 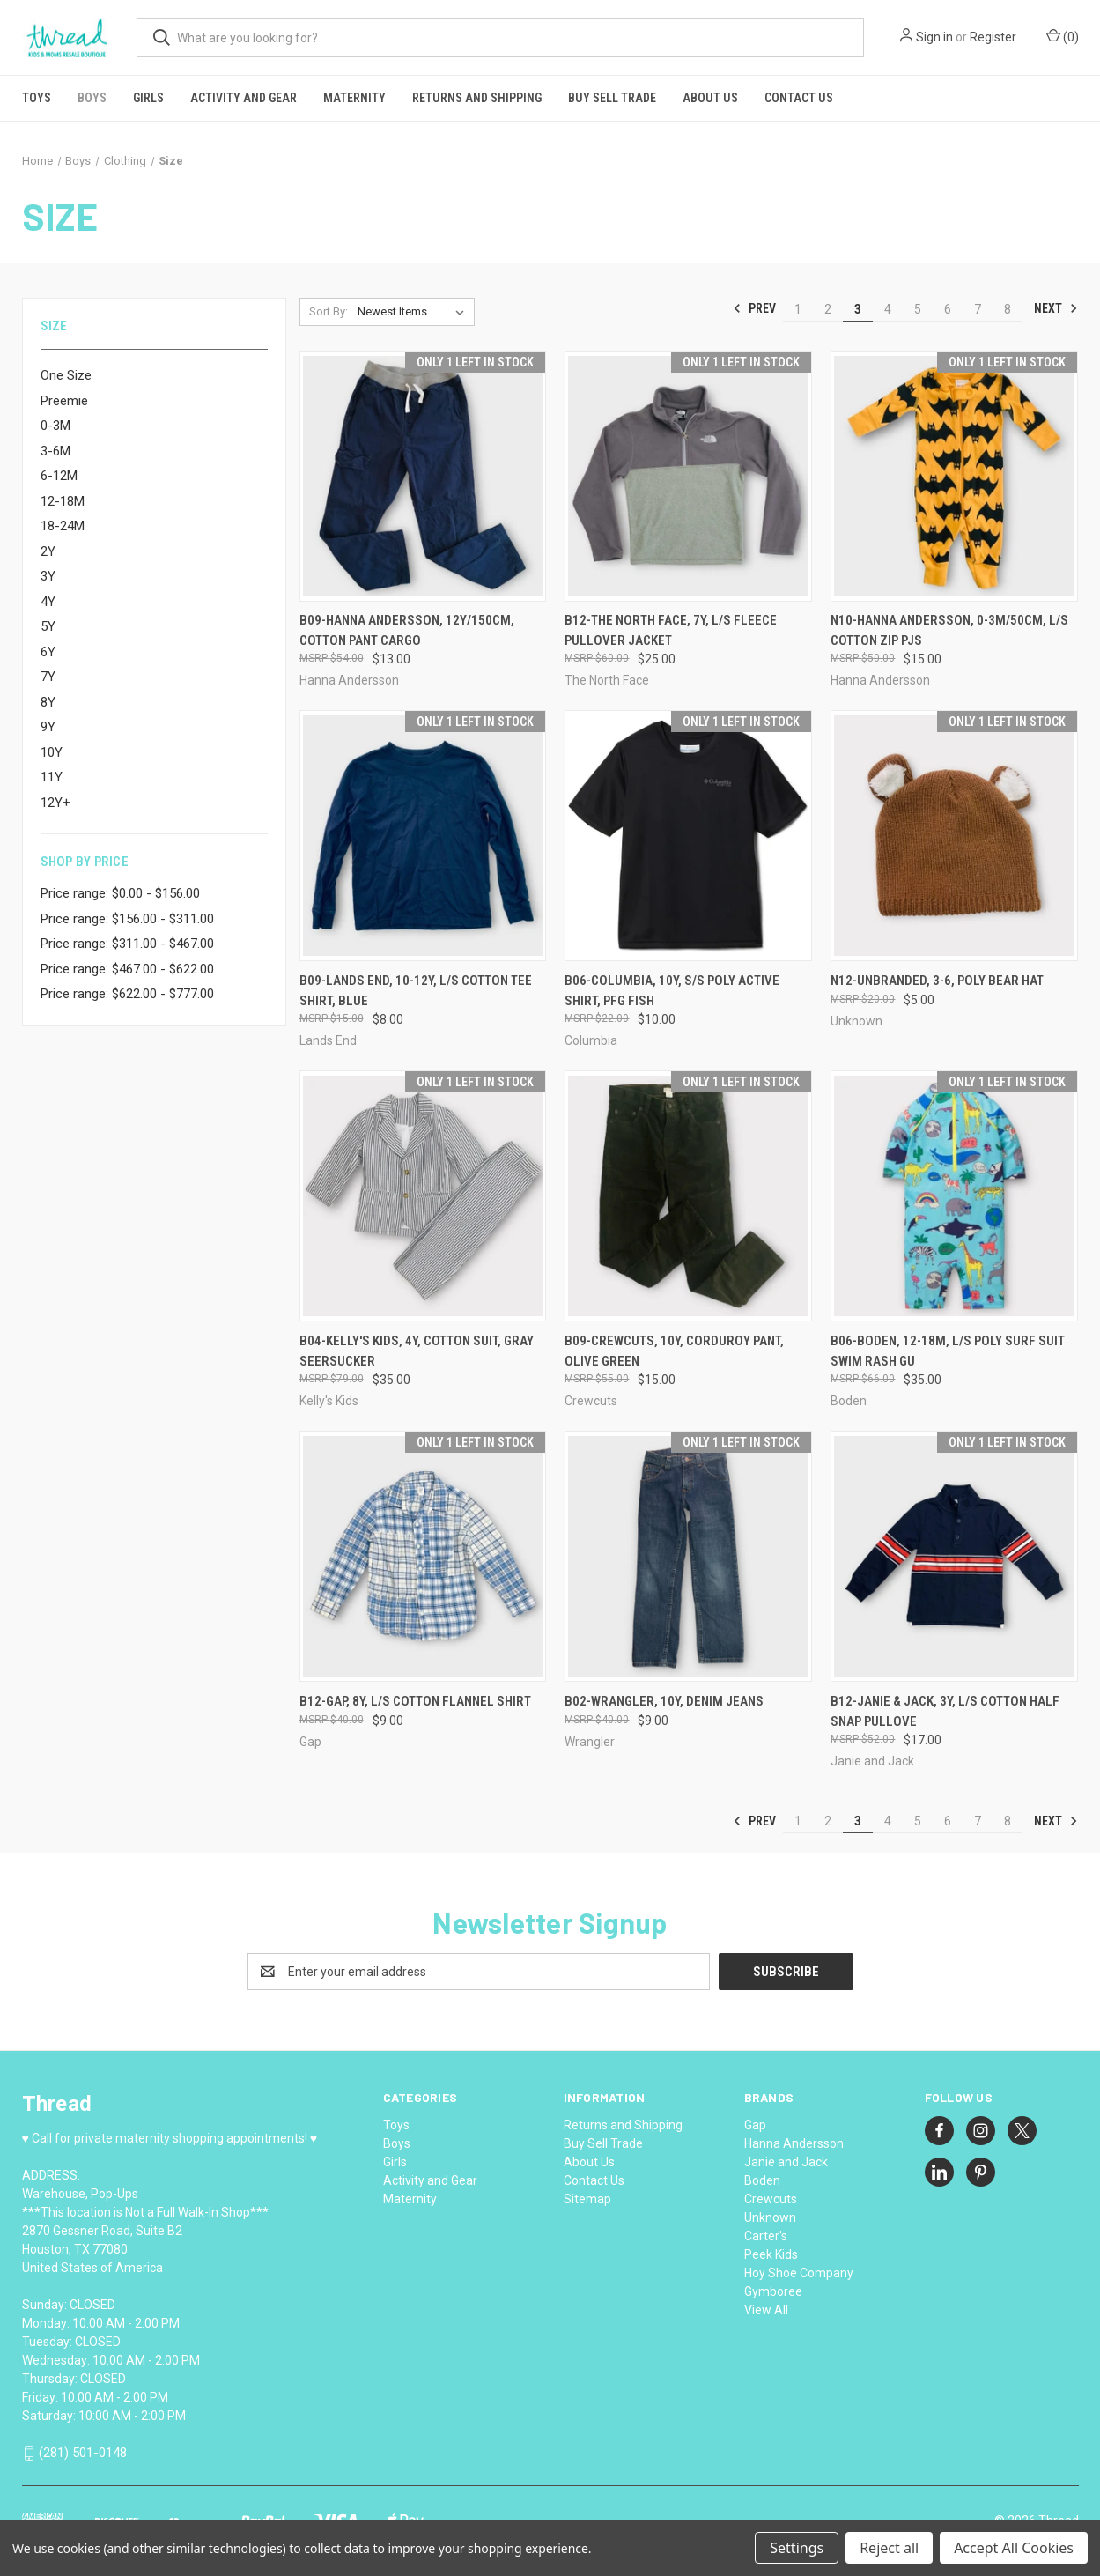 What do you see at coordinates (83, 2453) in the screenshot?
I see `(281) 501-0148` at bounding box center [83, 2453].